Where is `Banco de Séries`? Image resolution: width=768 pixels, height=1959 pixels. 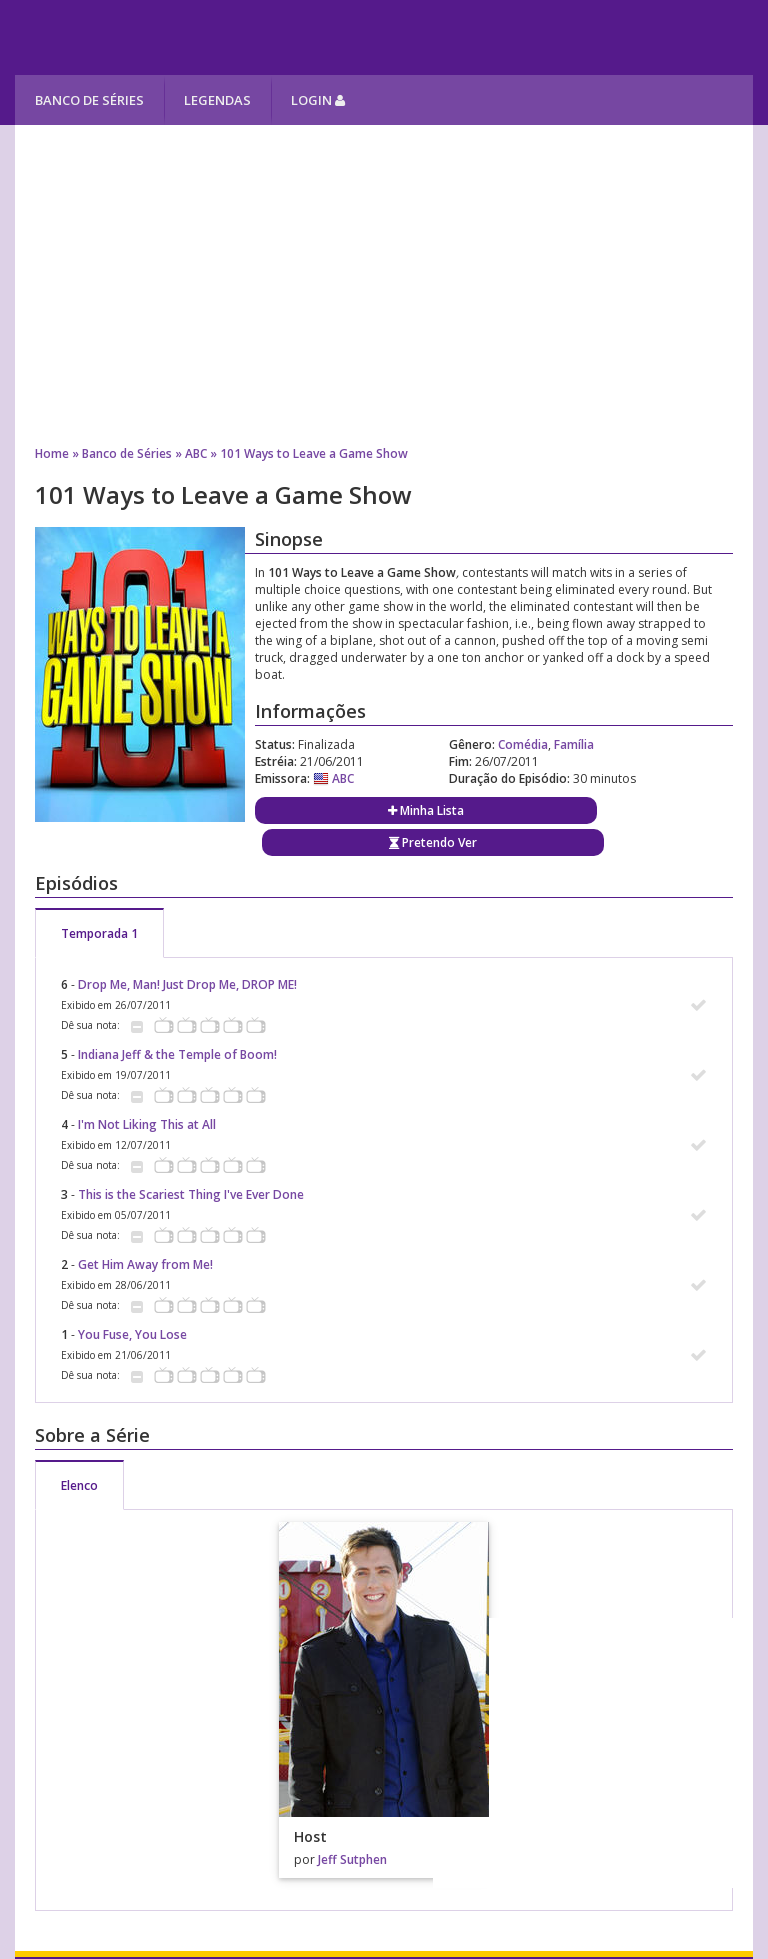 Banco de Séries is located at coordinates (89, 100).